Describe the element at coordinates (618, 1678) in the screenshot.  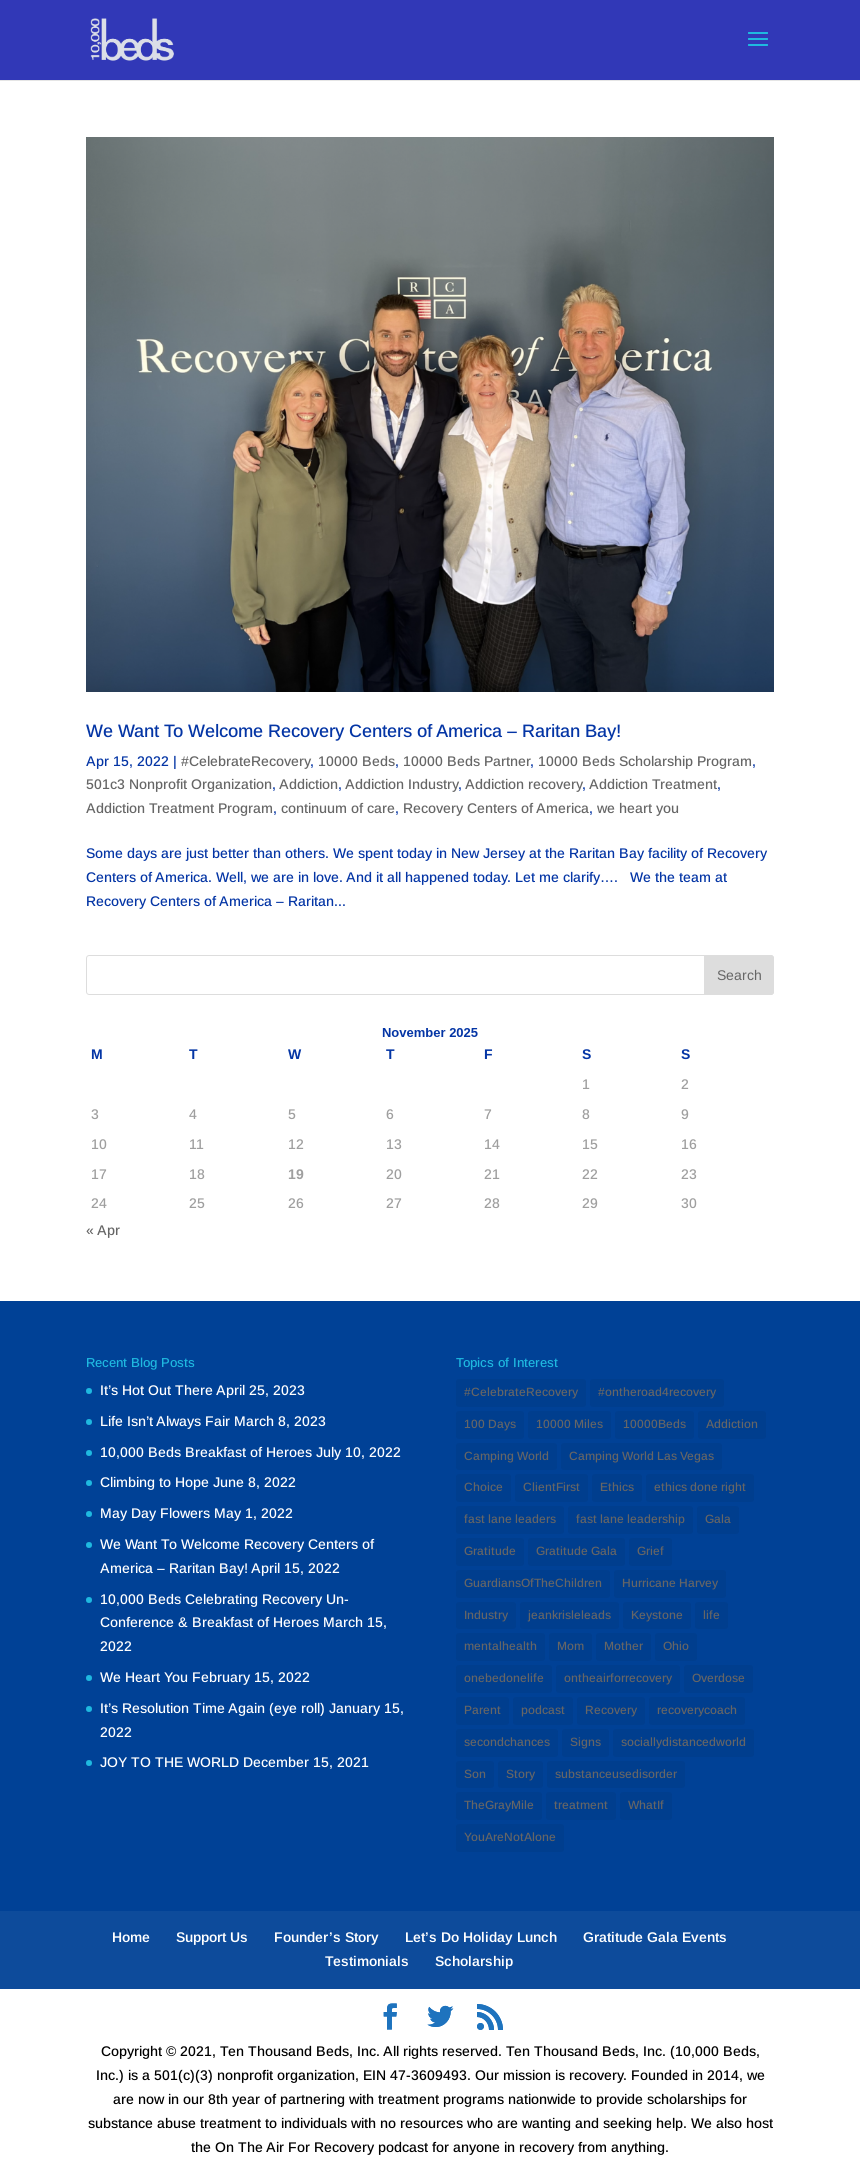
I see `ontheairforrecovery [ontheairforrecovery (1 item)]` at that location.